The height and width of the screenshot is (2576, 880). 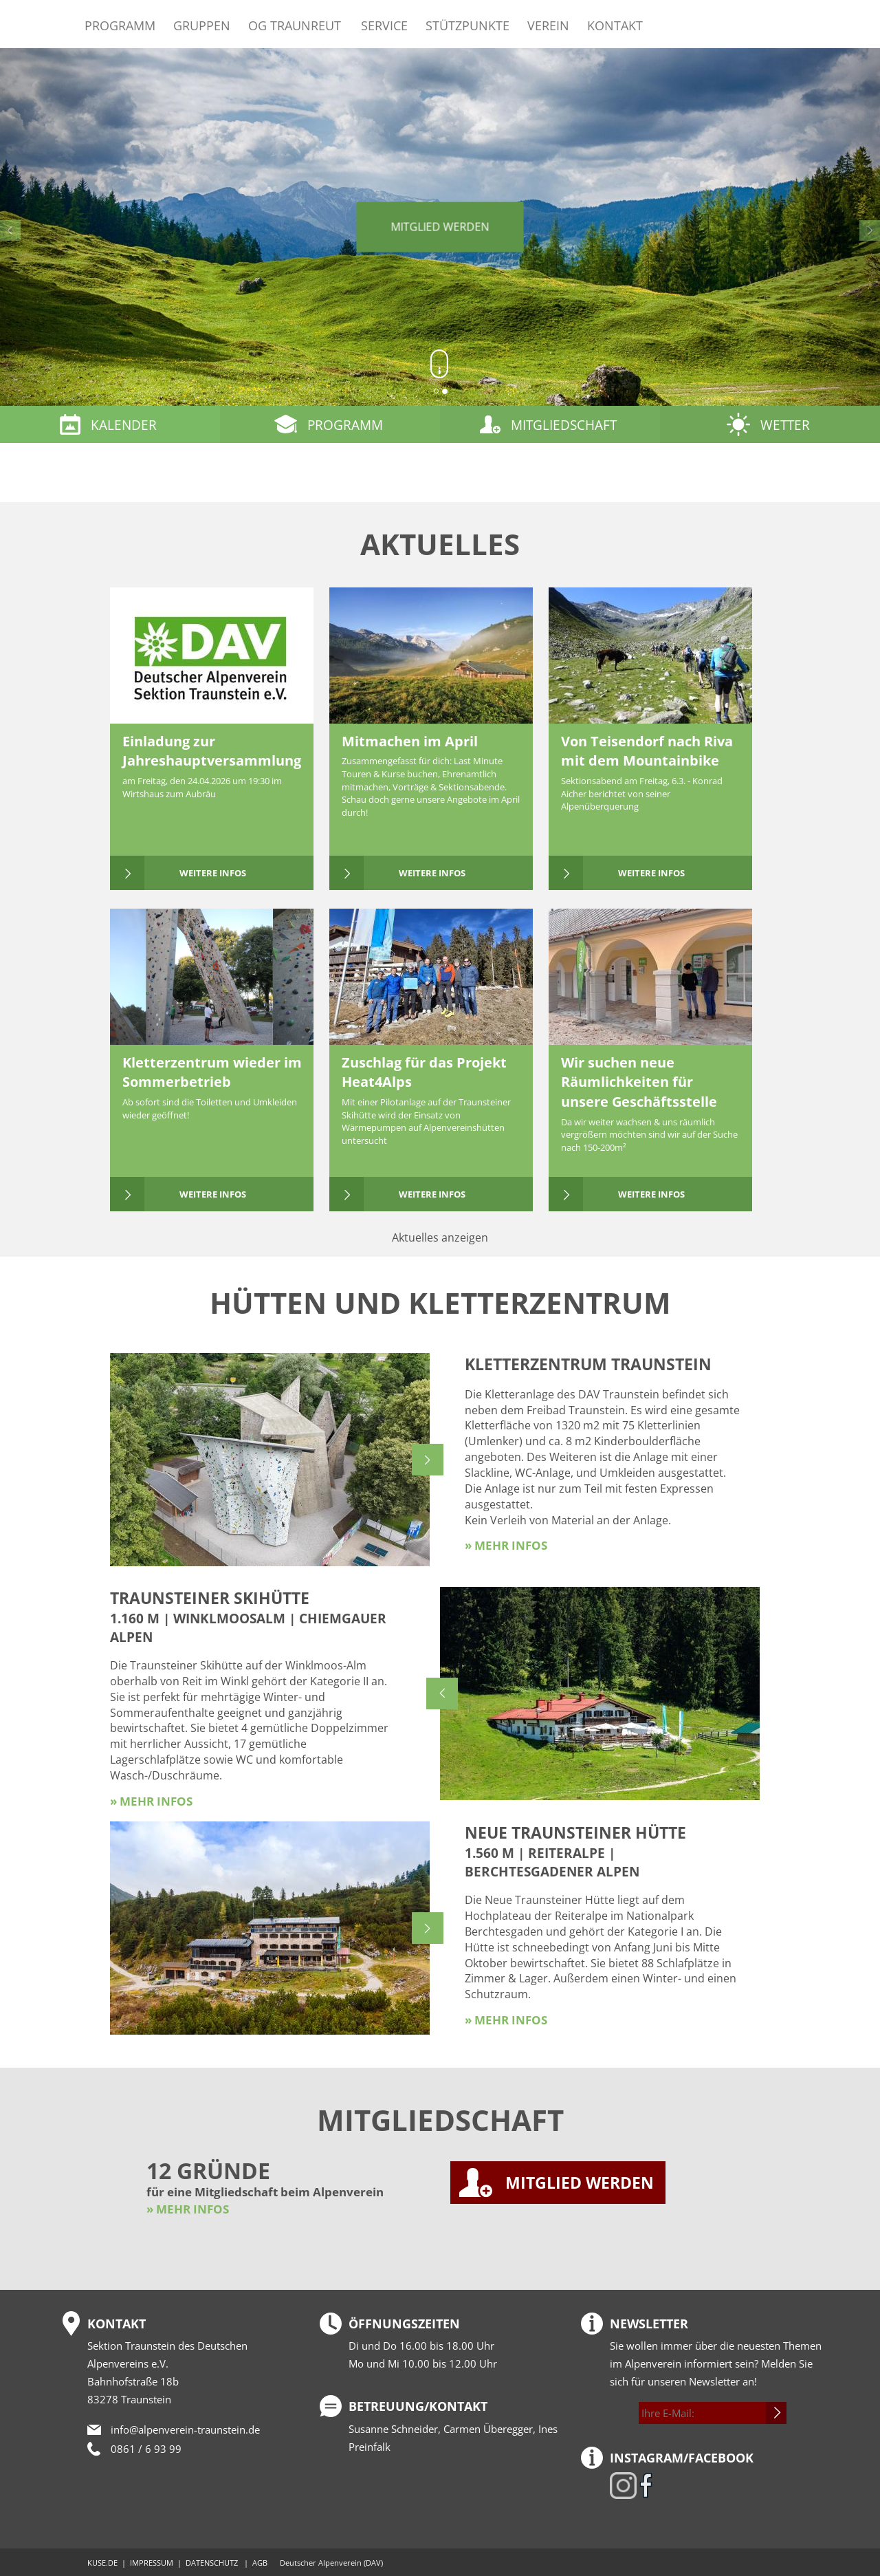 What do you see at coordinates (294, 25) in the screenshot?
I see `OG Traunreut` at bounding box center [294, 25].